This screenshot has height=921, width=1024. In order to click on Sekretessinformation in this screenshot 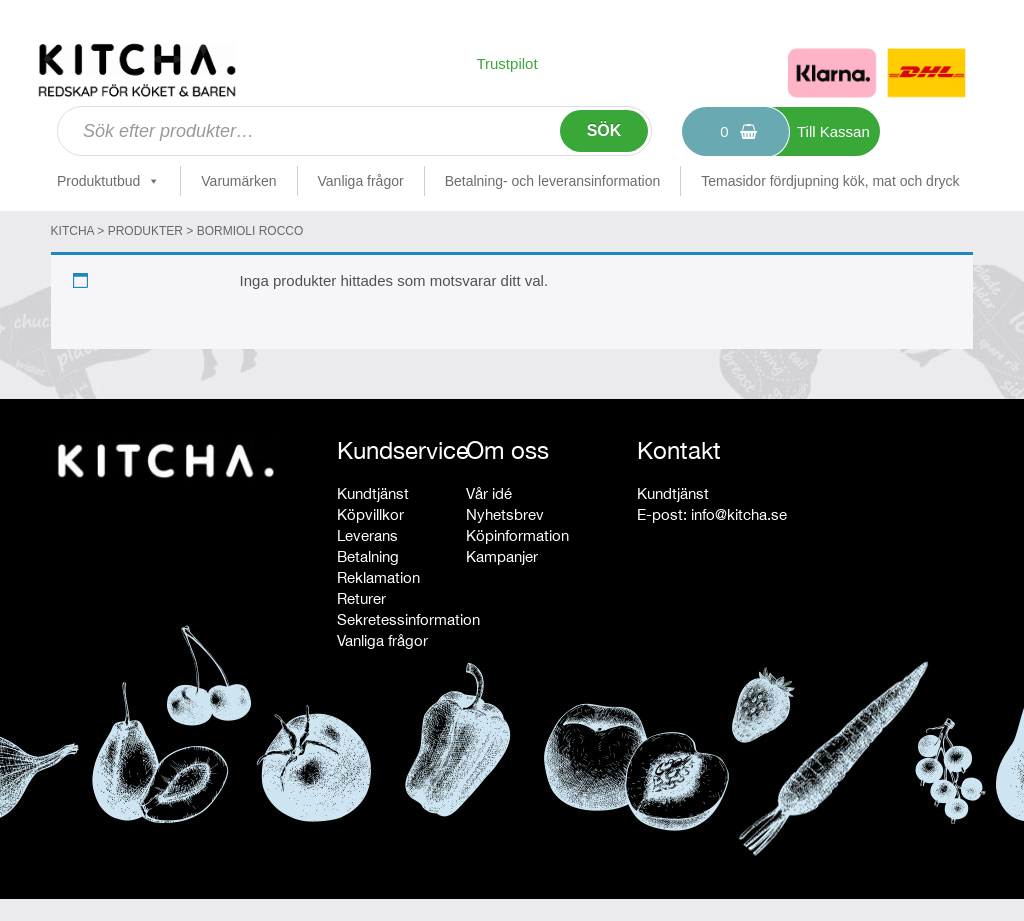, I will do `click(408, 619)`.